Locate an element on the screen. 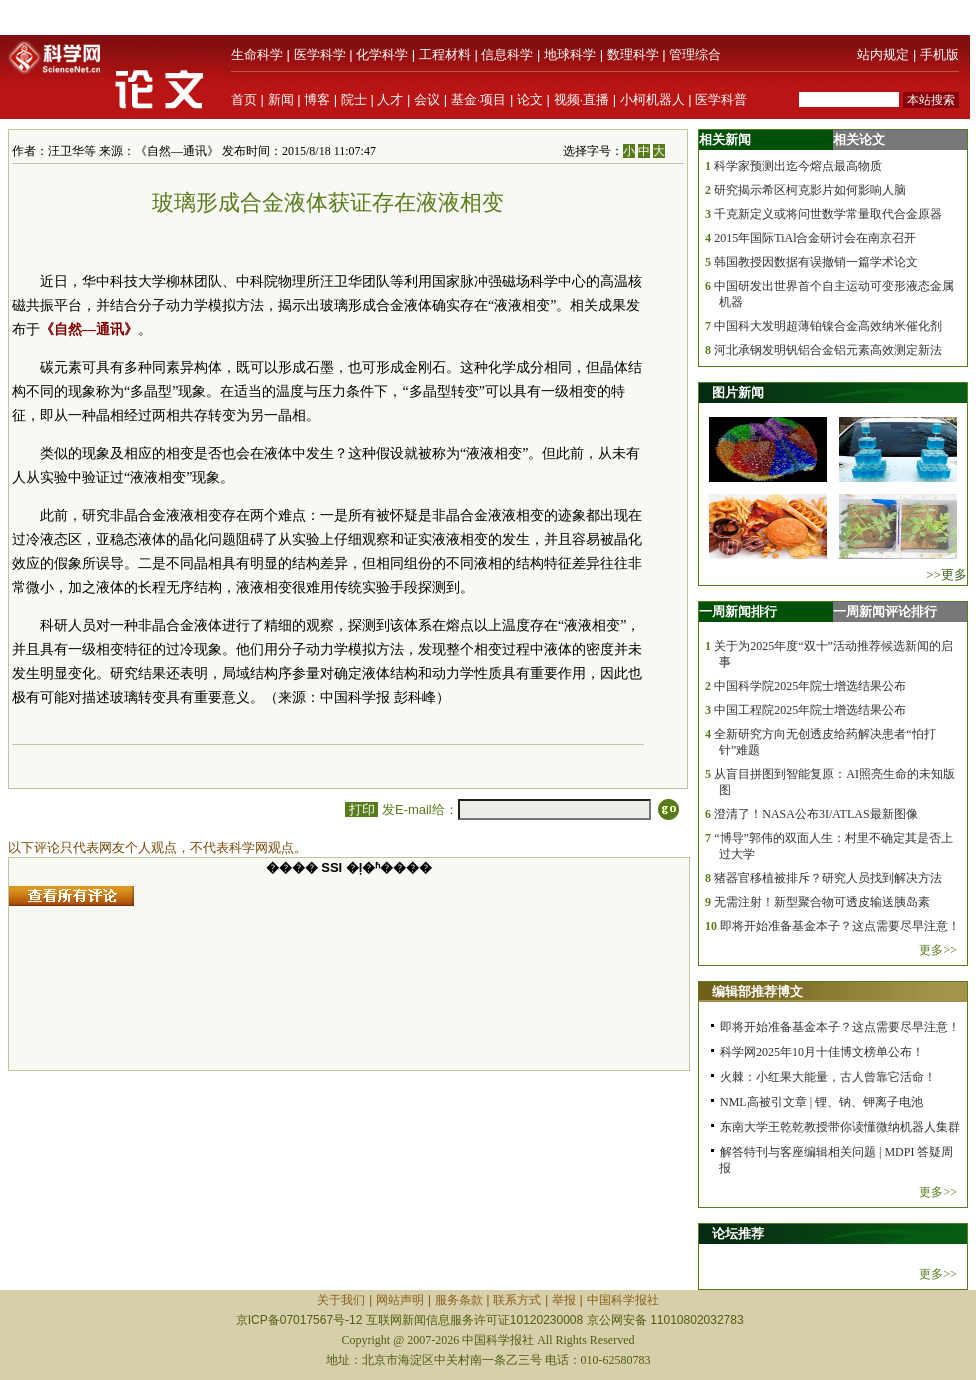 This screenshot has width=976, height=1380. 科学家预测出迄今熔点最高物质 is located at coordinates (798, 166).